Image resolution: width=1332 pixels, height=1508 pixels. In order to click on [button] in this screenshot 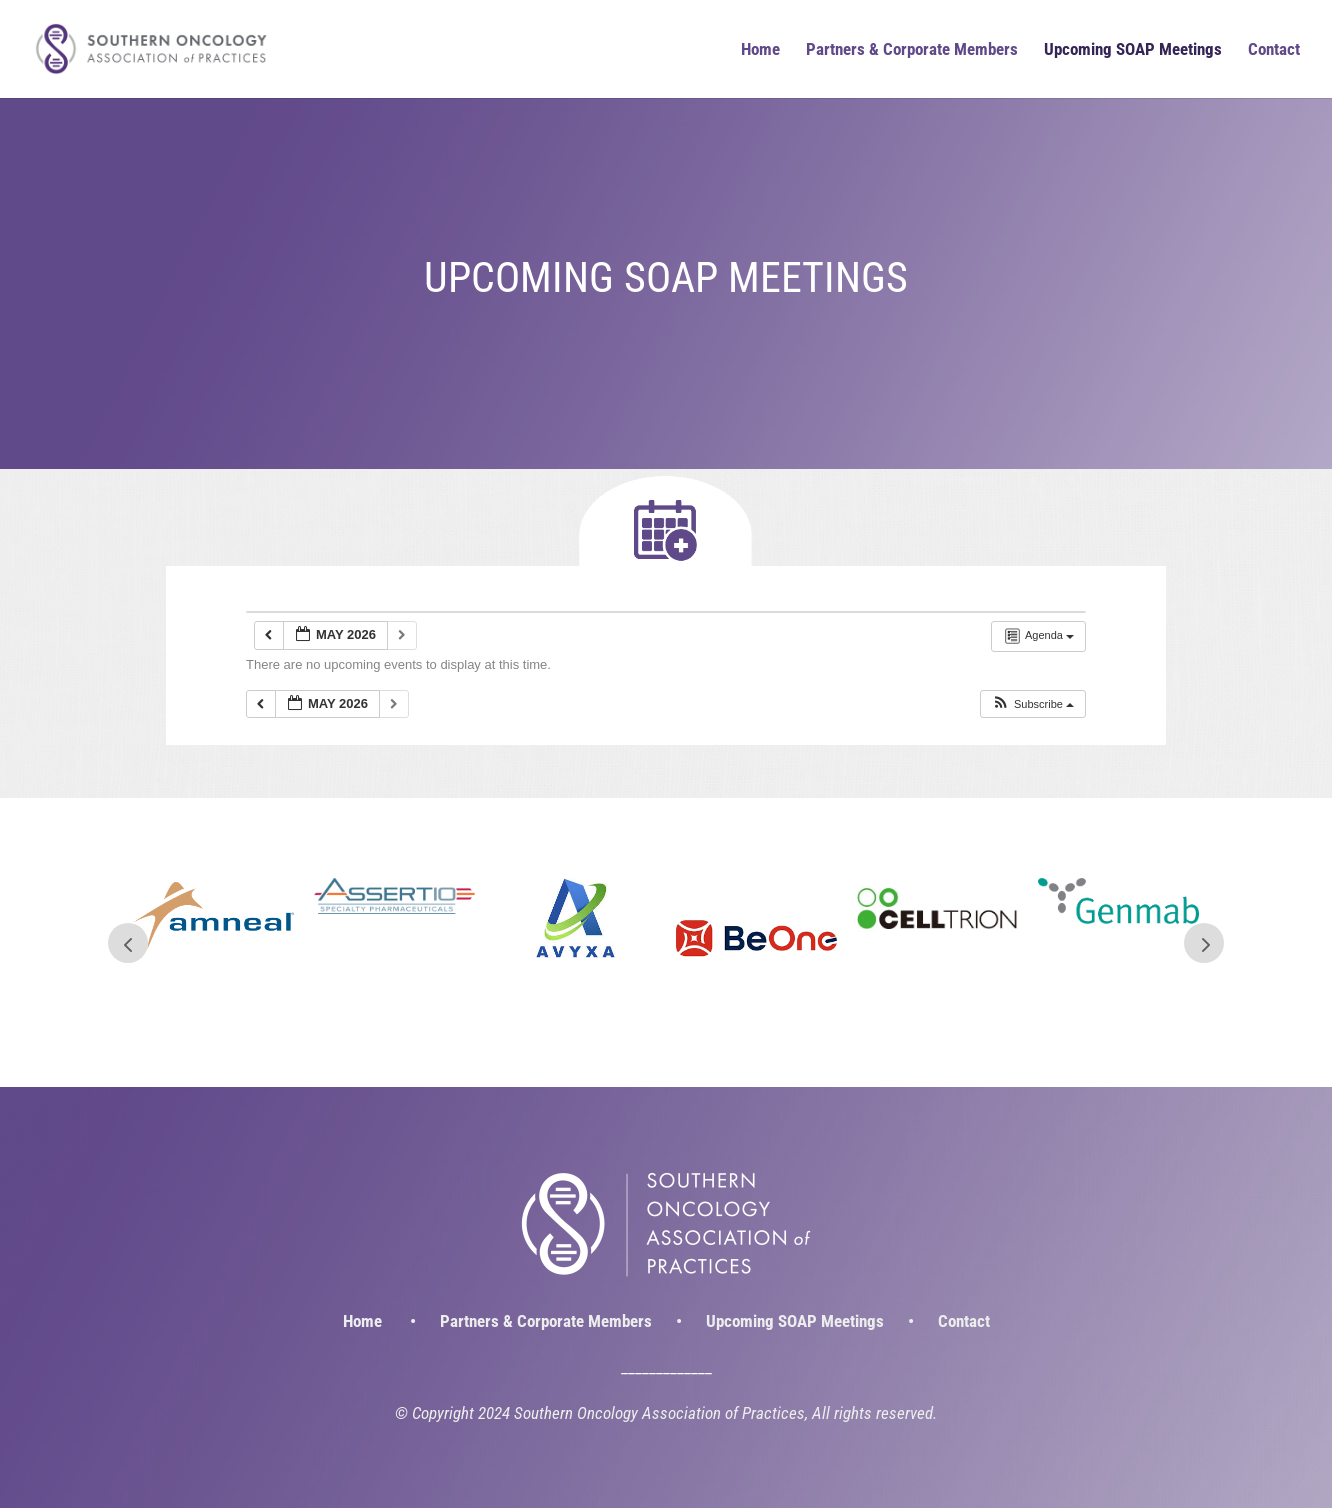, I will do `click(1032, 704)`.